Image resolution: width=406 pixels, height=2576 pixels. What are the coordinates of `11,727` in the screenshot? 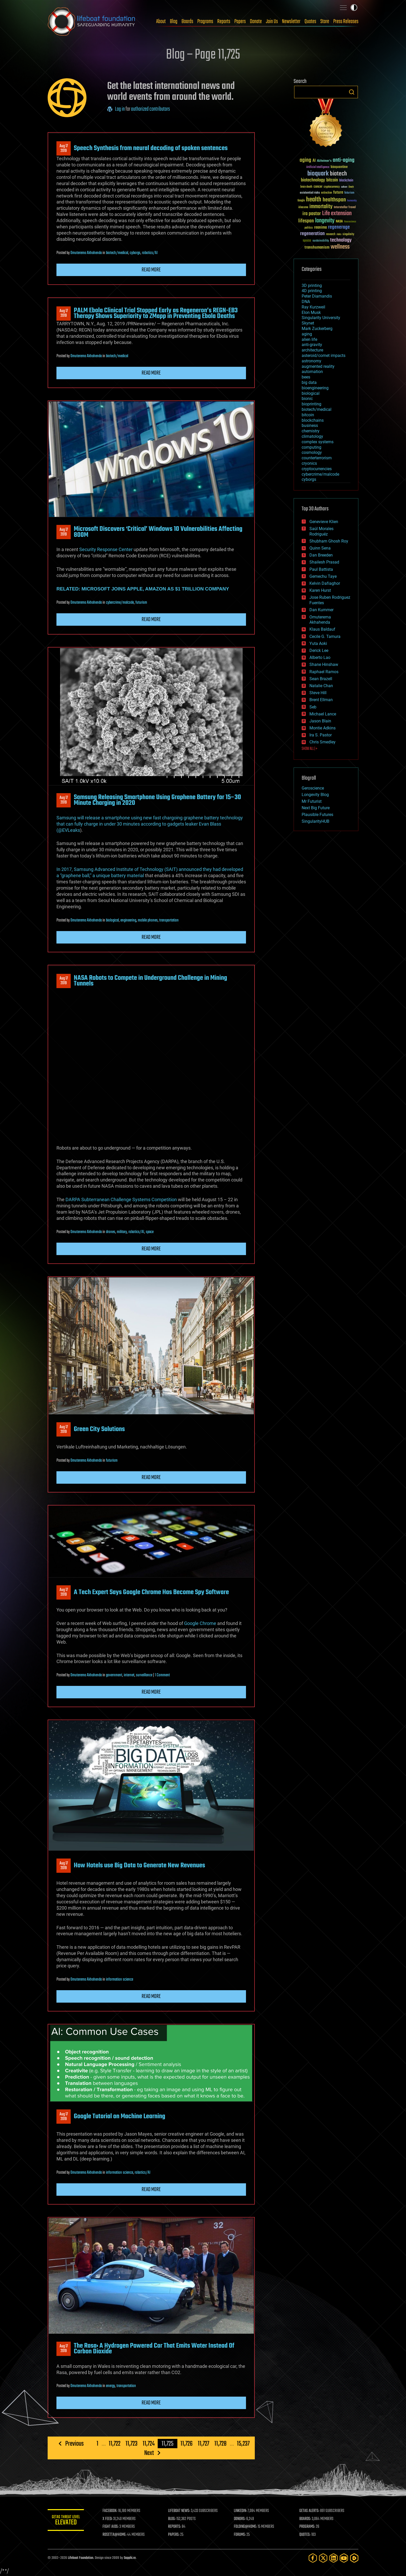 It's located at (203, 2443).